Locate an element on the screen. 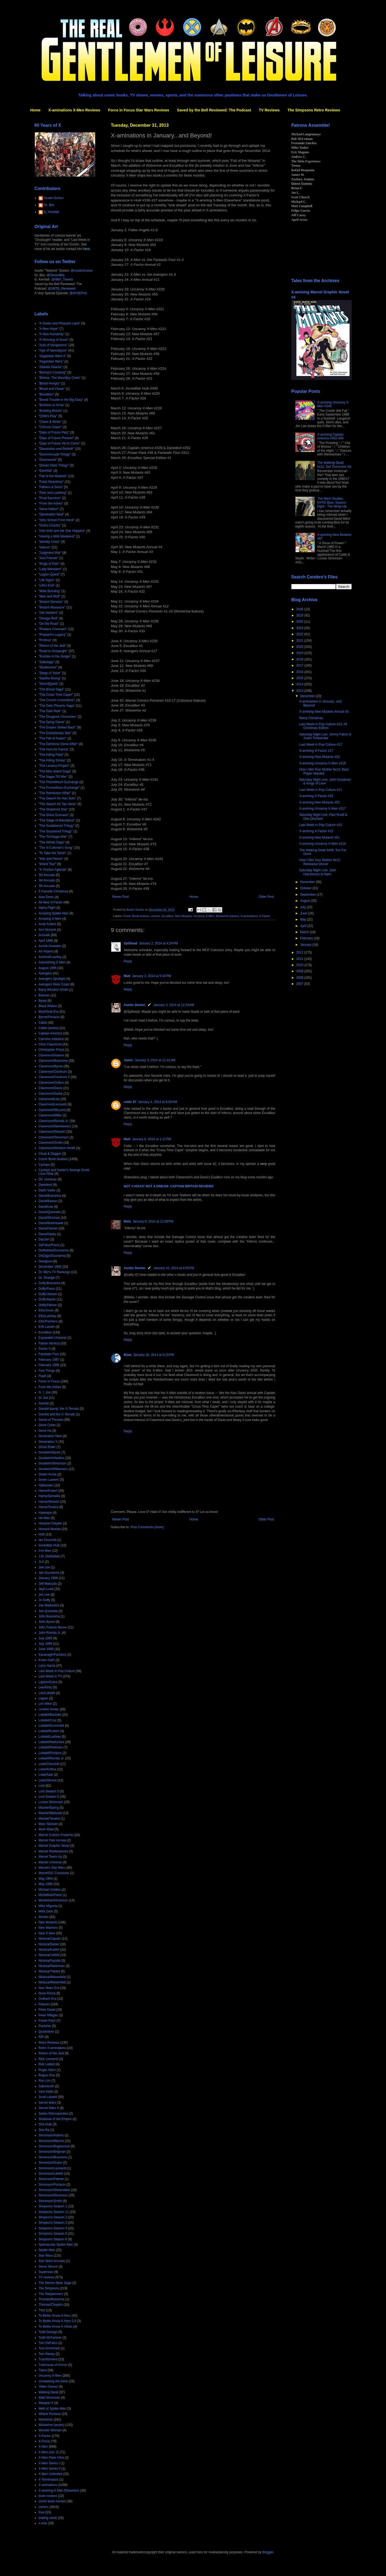 Image resolution: width=386 pixels, height=2576 pixels. Amazing X-Men is located at coordinates (50, 919).